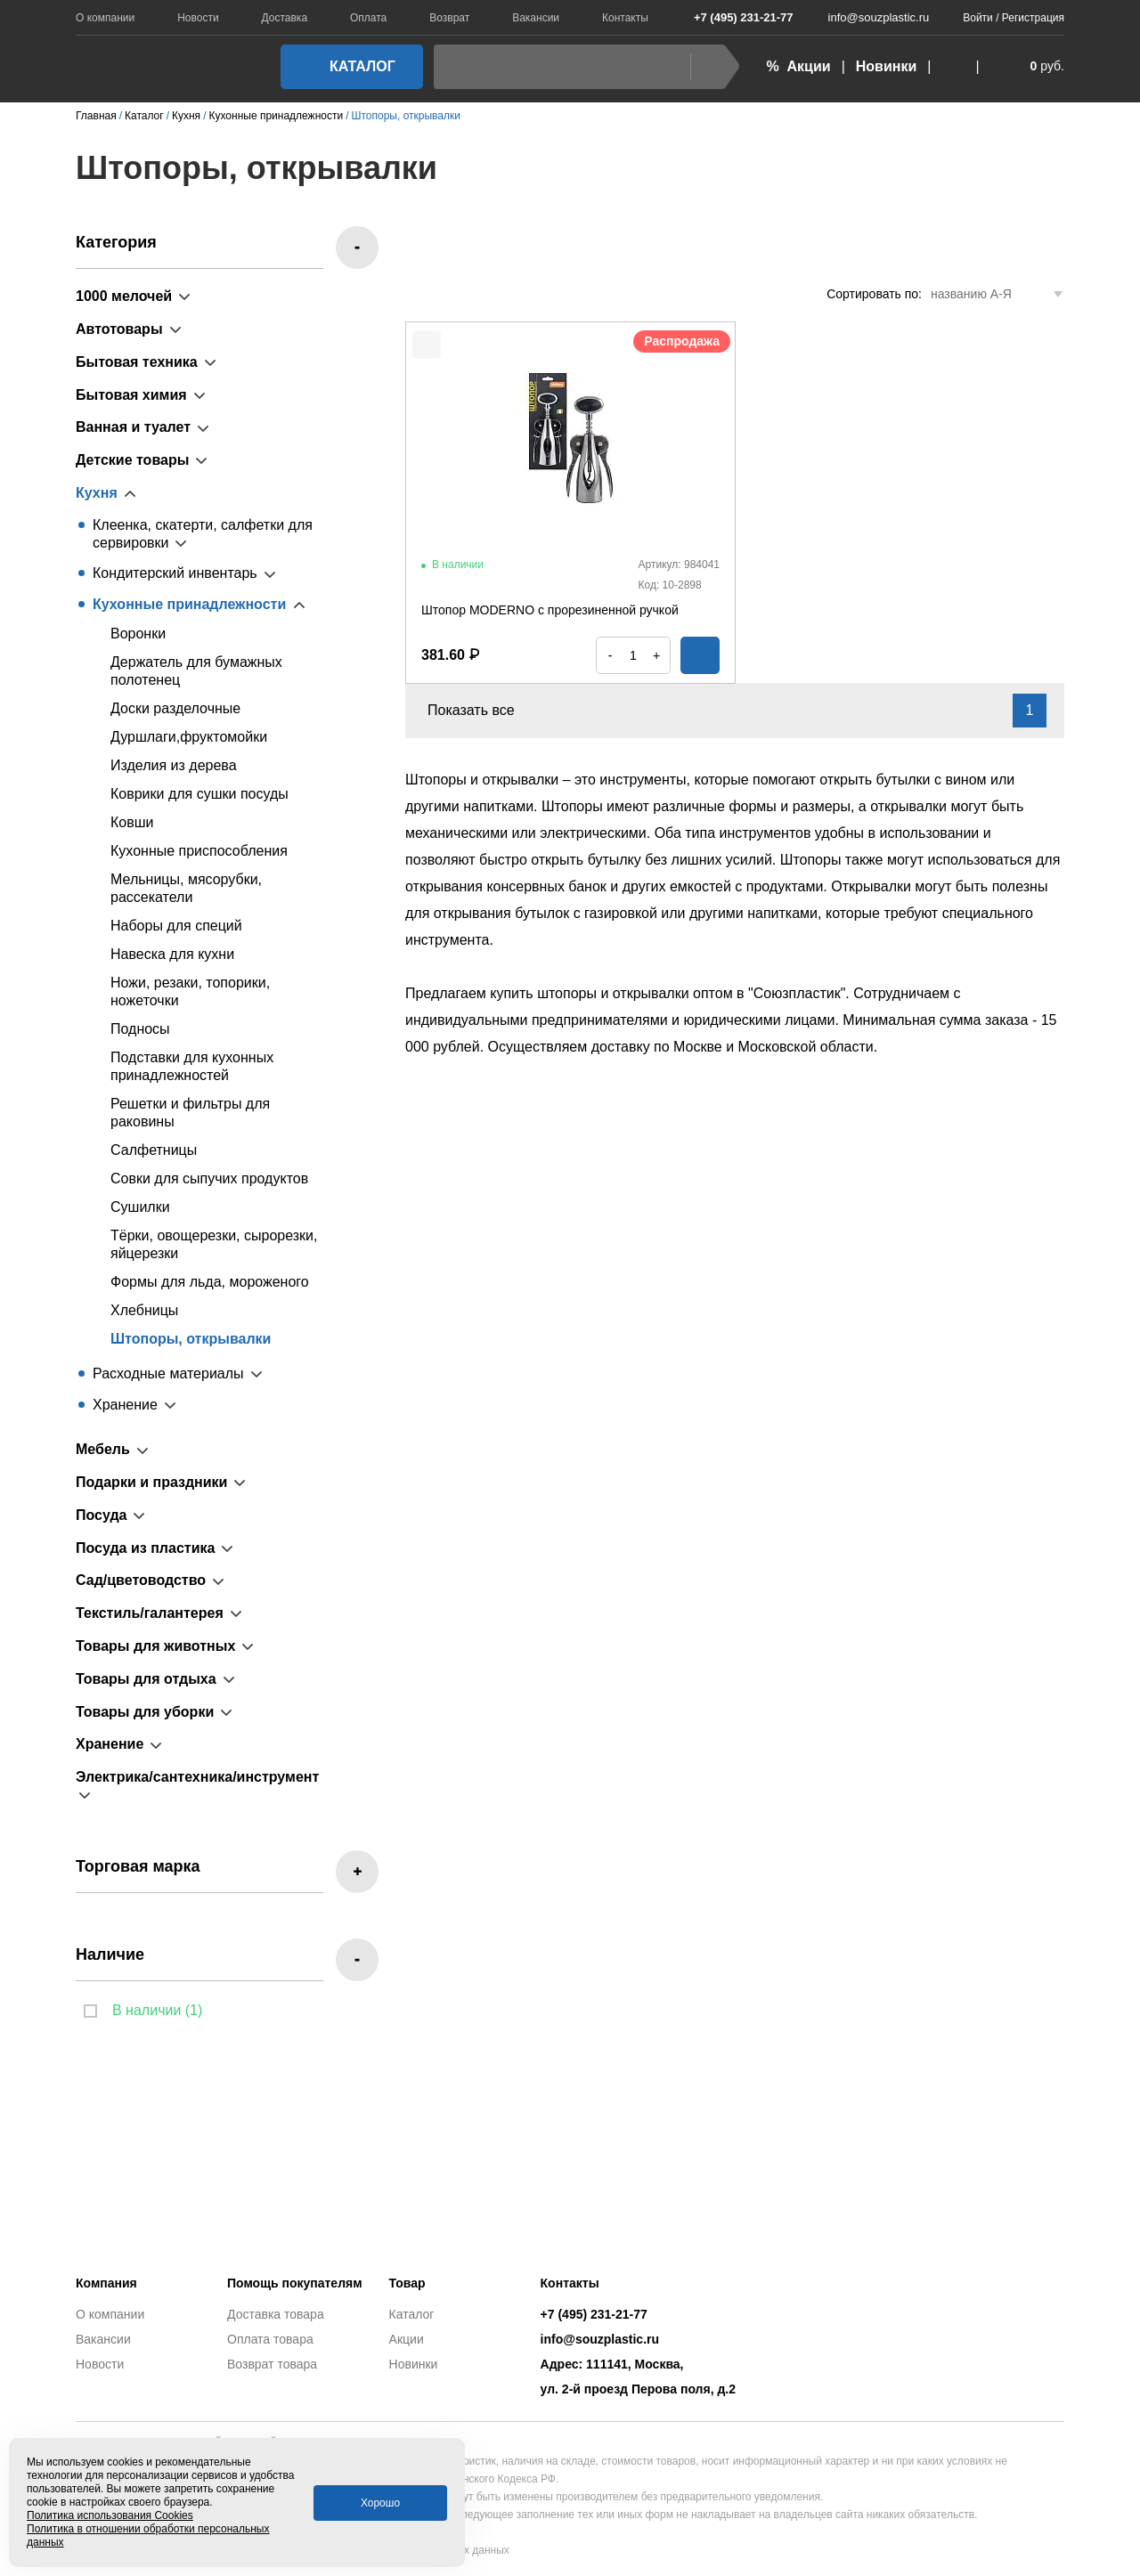 Image resolution: width=1140 pixels, height=2576 pixels. I want to click on Посуда из пластика, so click(145, 1548).